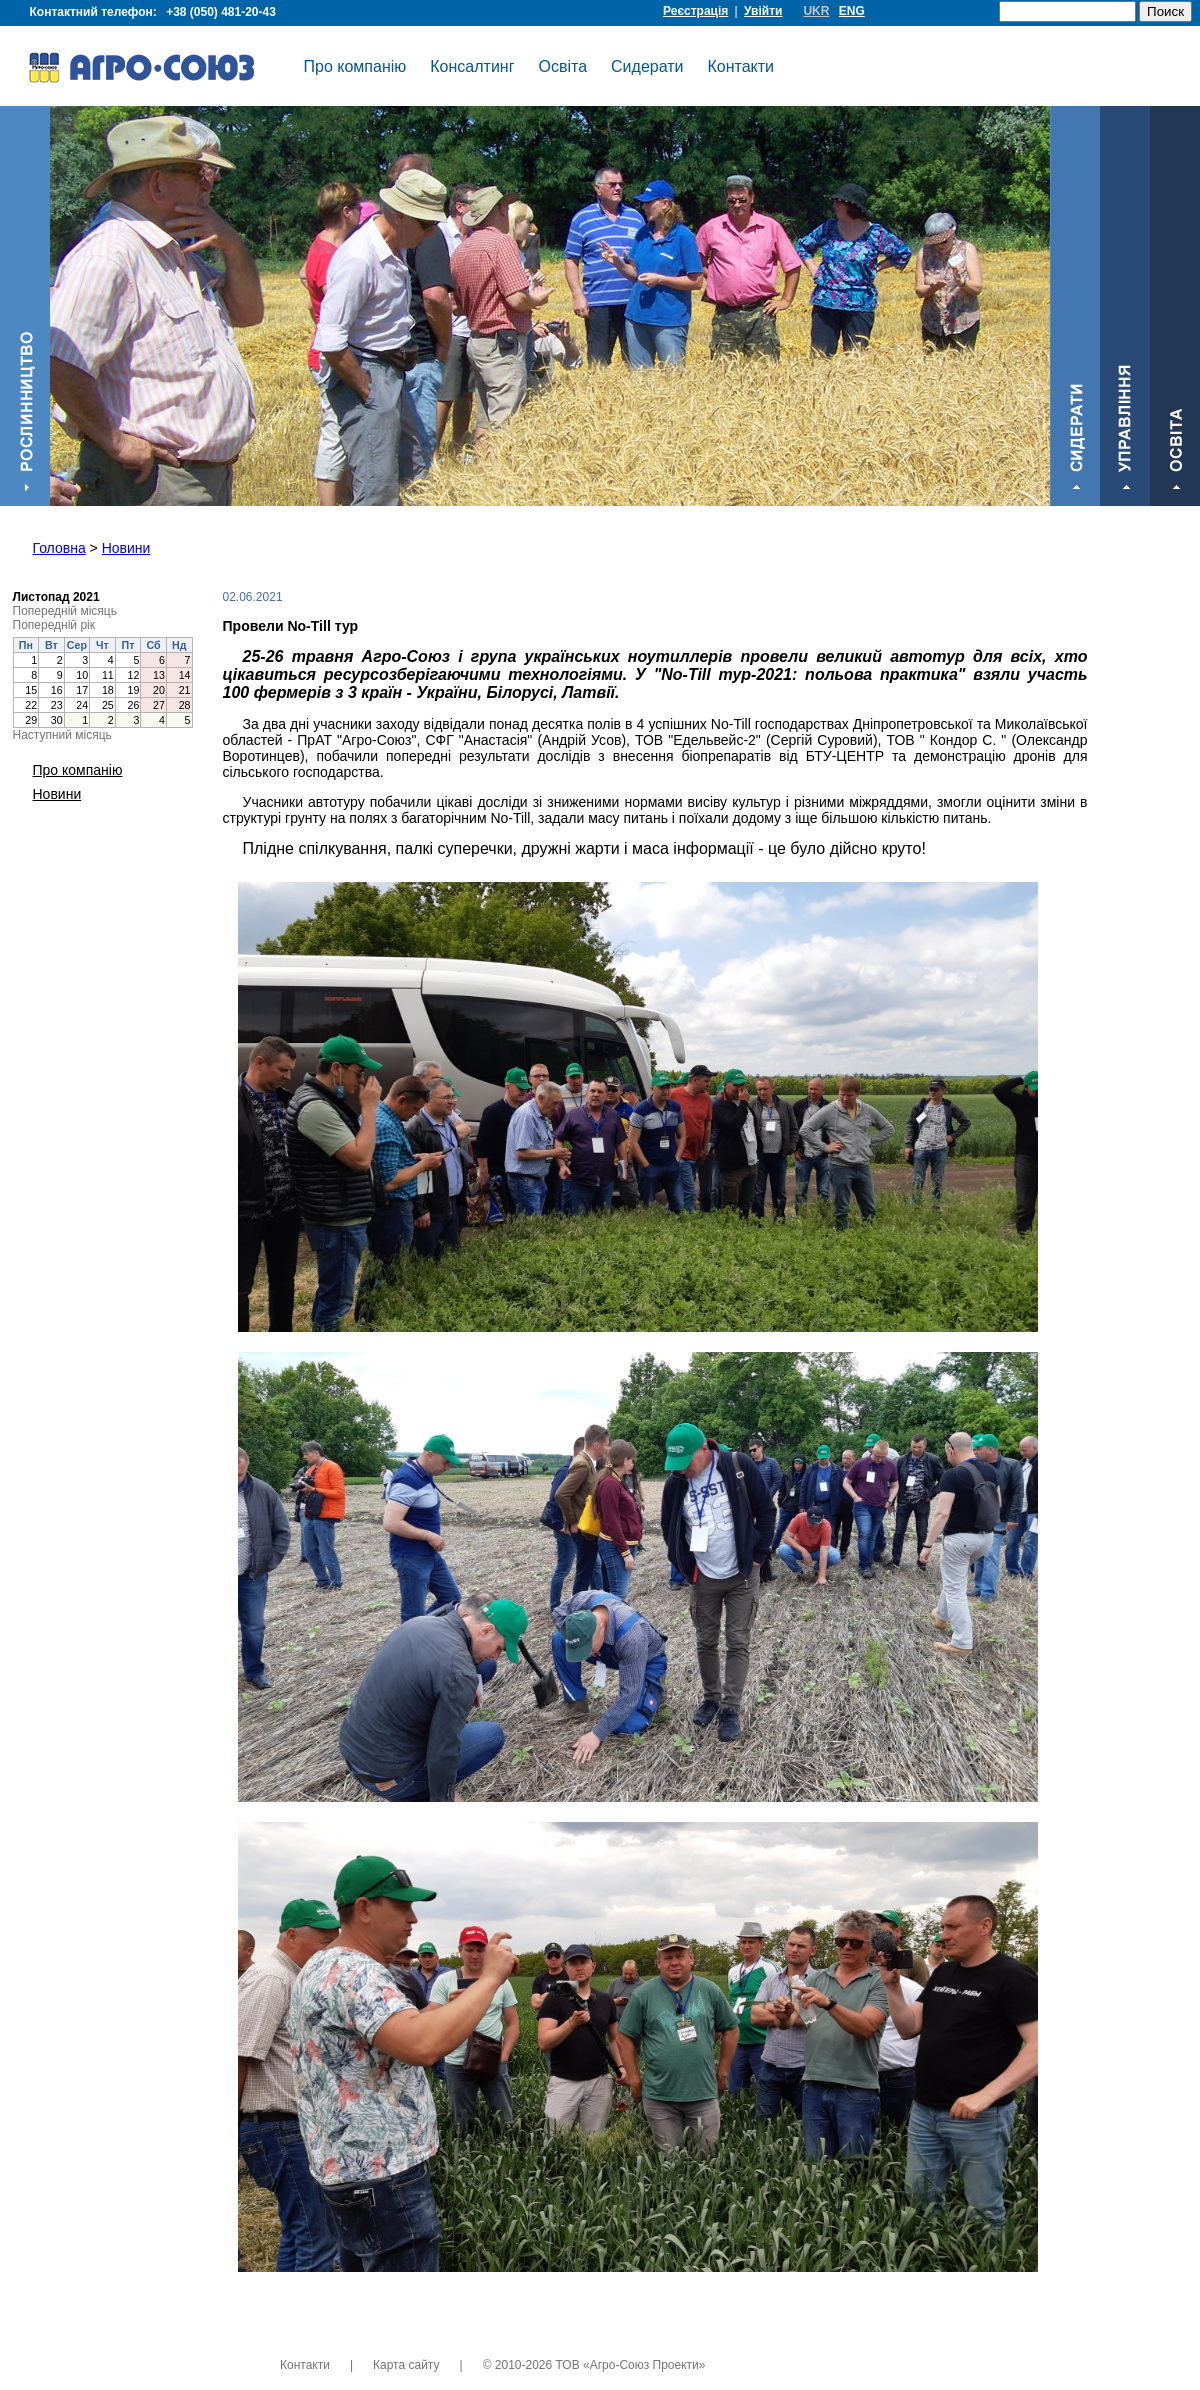 The image size is (1200, 2390). Describe the element at coordinates (54, 625) in the screenshot. I see `Попередній рік` at that location.